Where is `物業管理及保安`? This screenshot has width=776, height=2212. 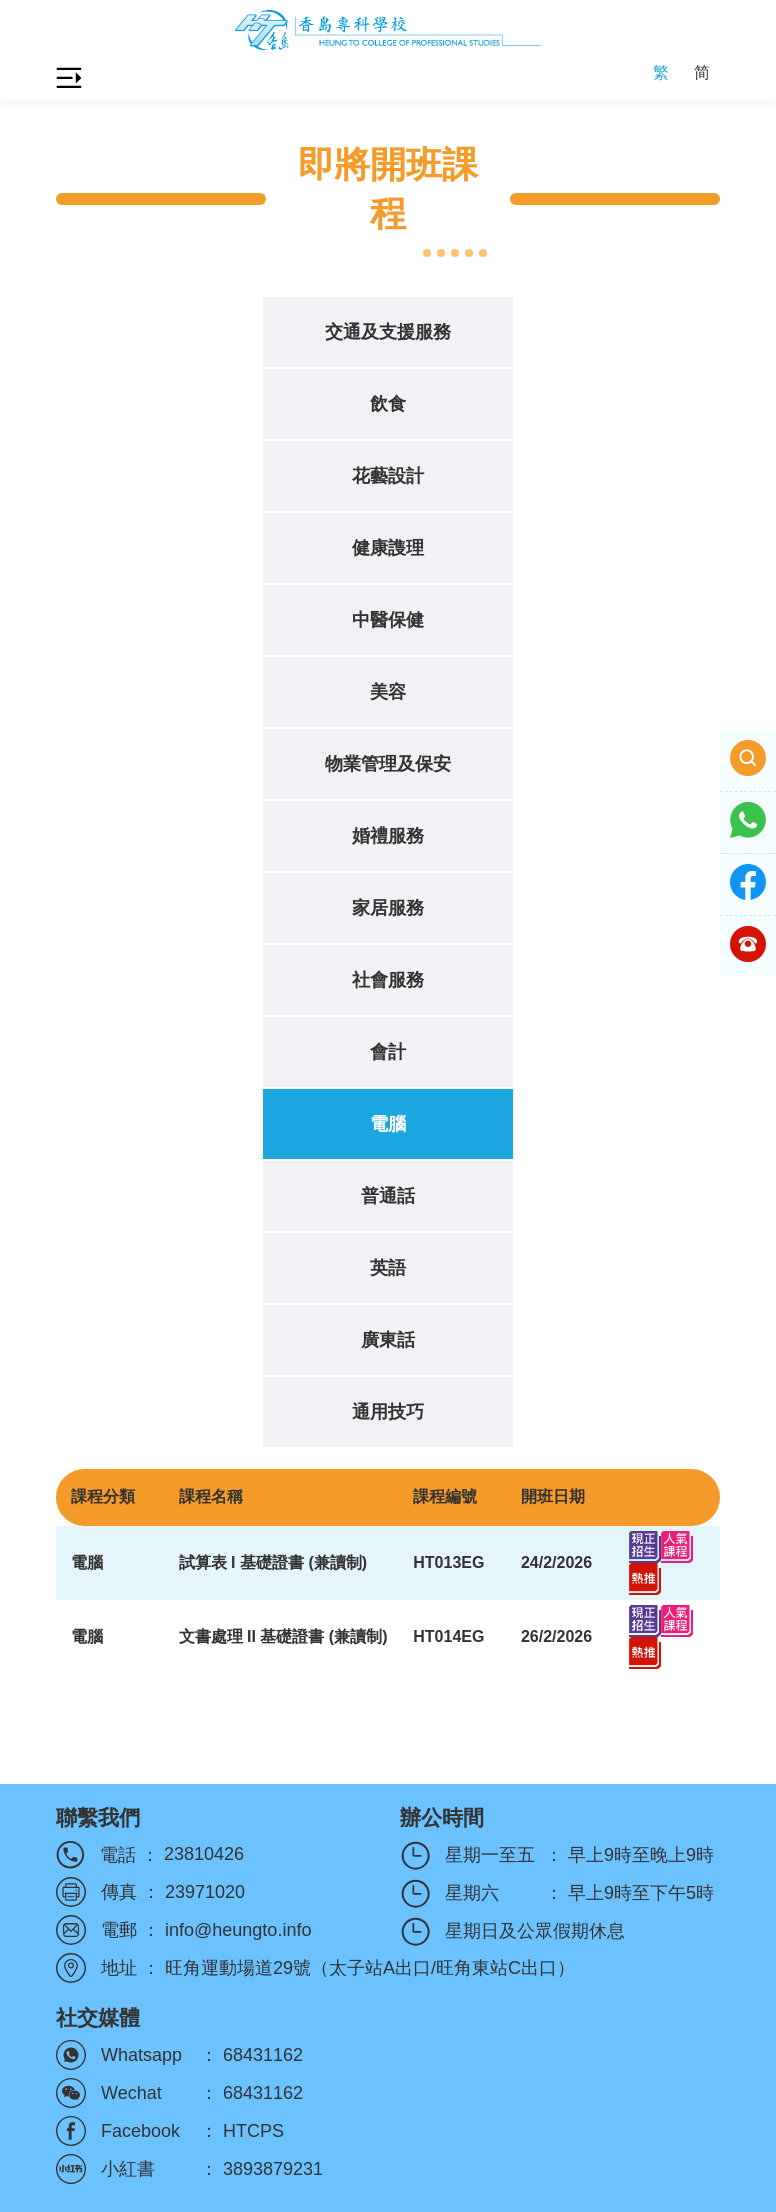
物業管理及保安 is located at coordinates (388, 764).